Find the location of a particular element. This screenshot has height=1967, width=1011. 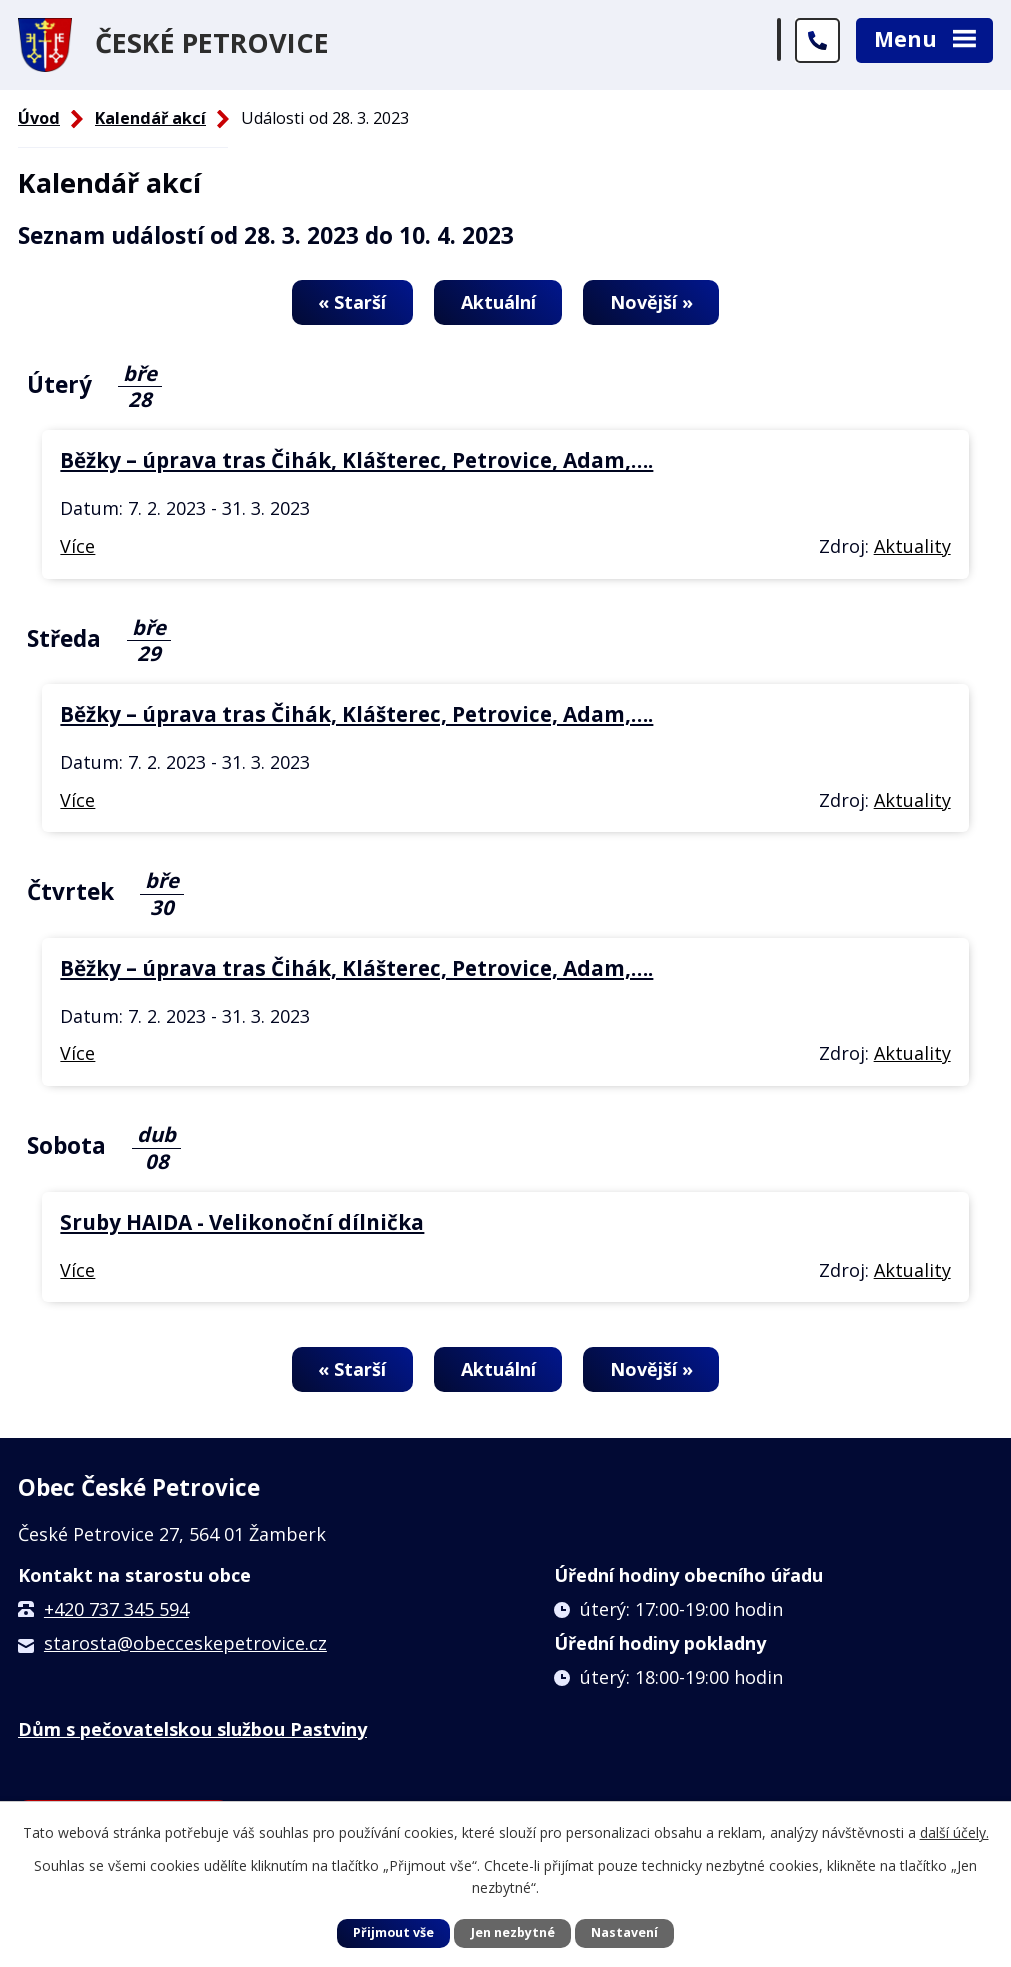

Aktuality is located at coordinates (912, 546).